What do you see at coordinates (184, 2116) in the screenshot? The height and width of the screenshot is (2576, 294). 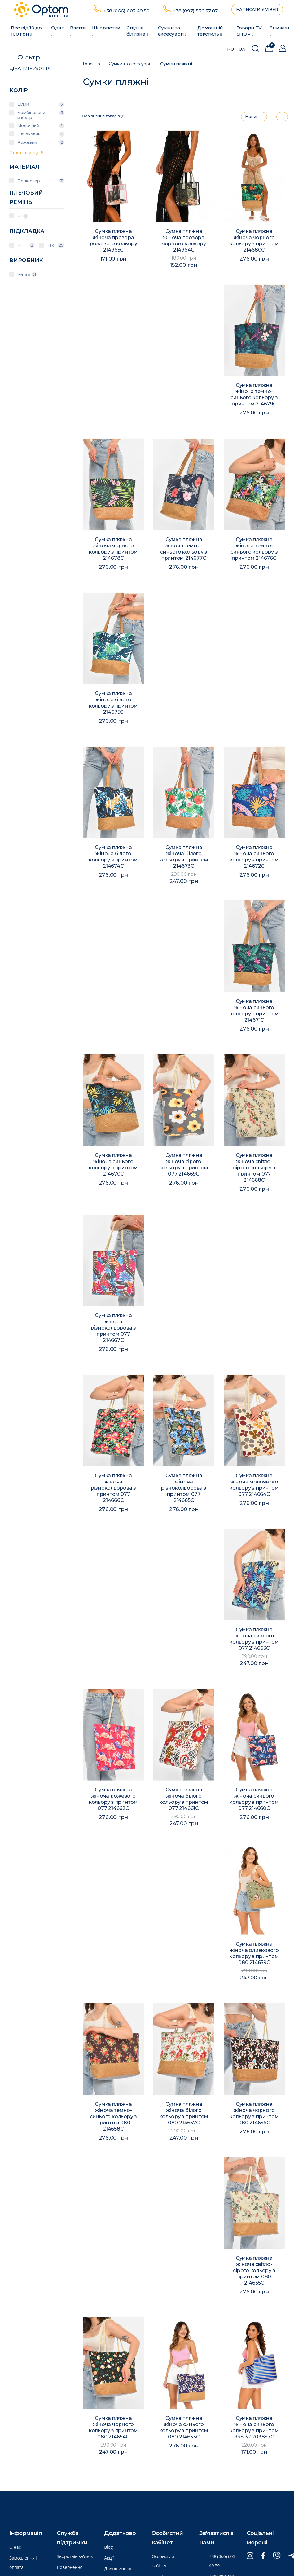 I see `Сумка пляжна жіноча білого кольору з принтом 080 214657C` at bounding box center [184, 2116].